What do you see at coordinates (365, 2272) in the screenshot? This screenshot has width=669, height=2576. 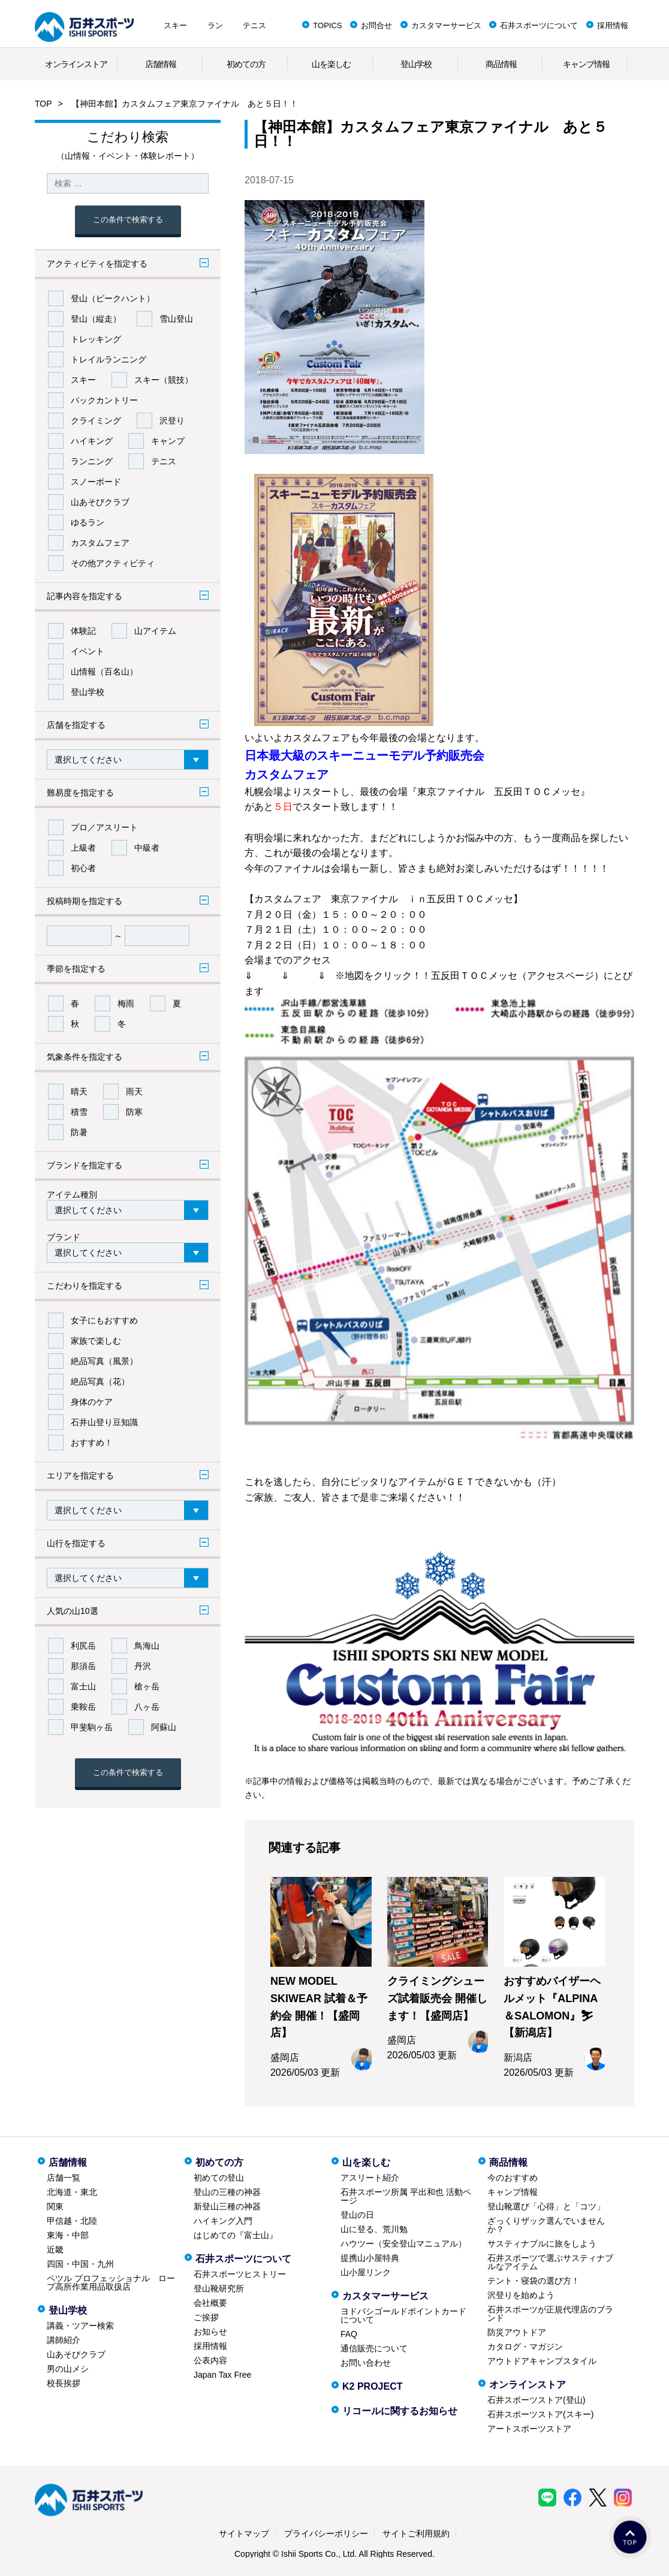 I see `山小屋リンク` at bounding box center [365, 2272].